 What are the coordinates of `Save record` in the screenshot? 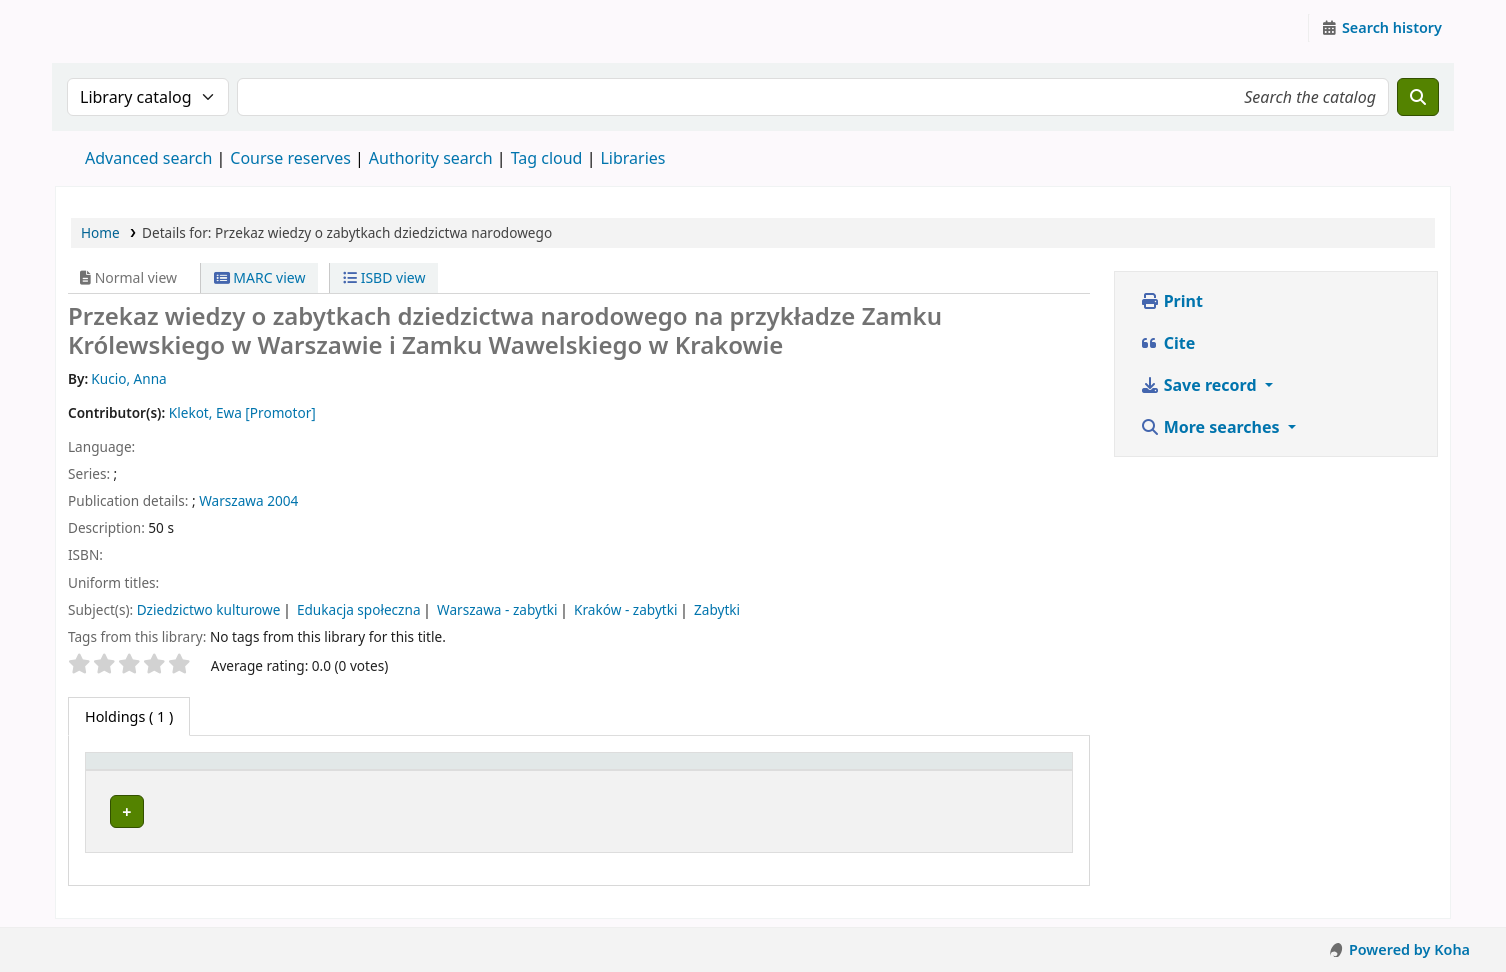 It's located at (1200, 385).